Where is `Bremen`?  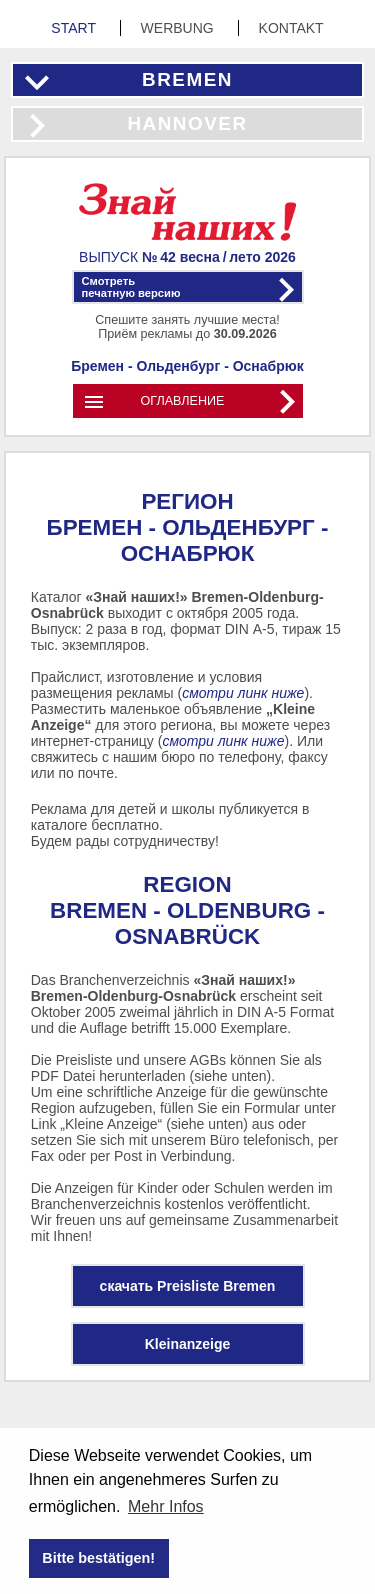
Bremen is located at coordinates (187, 79).